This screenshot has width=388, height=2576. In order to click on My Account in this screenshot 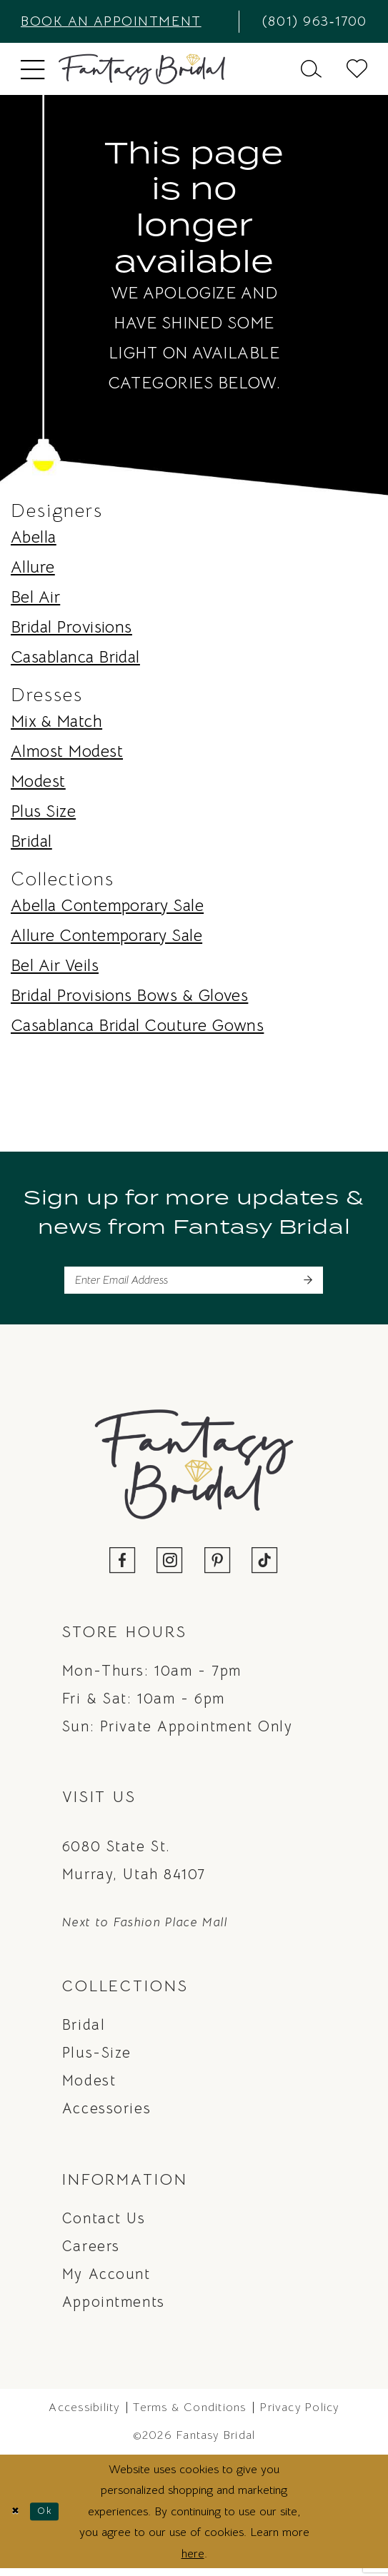, I will do `click(106, 2281)`.